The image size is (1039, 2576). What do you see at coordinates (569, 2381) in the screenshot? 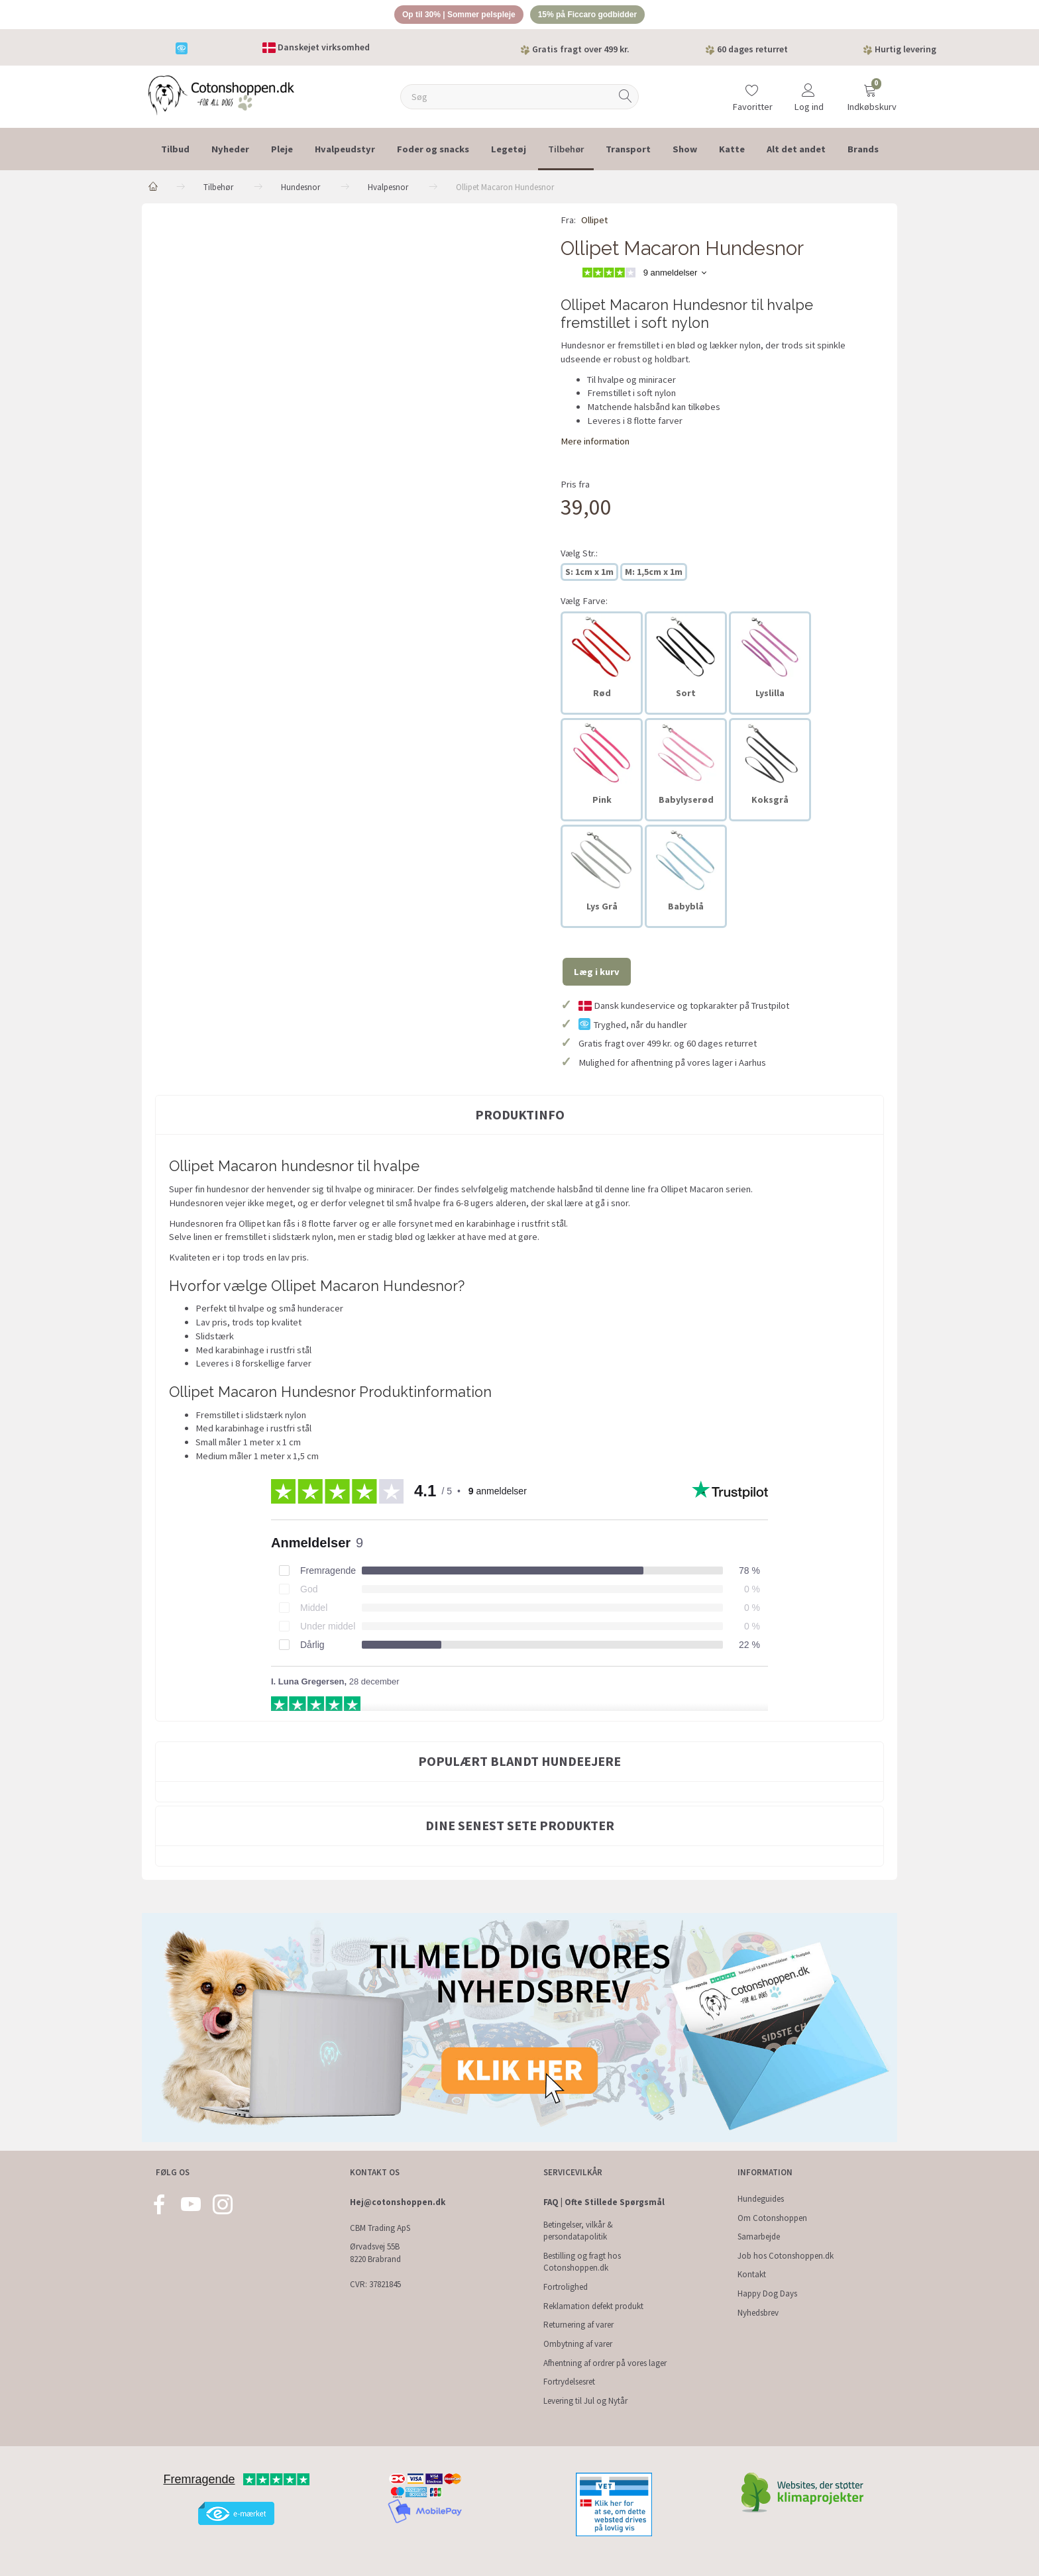
I see `Fortrydelsesret` at bounding box center [569, 2381].